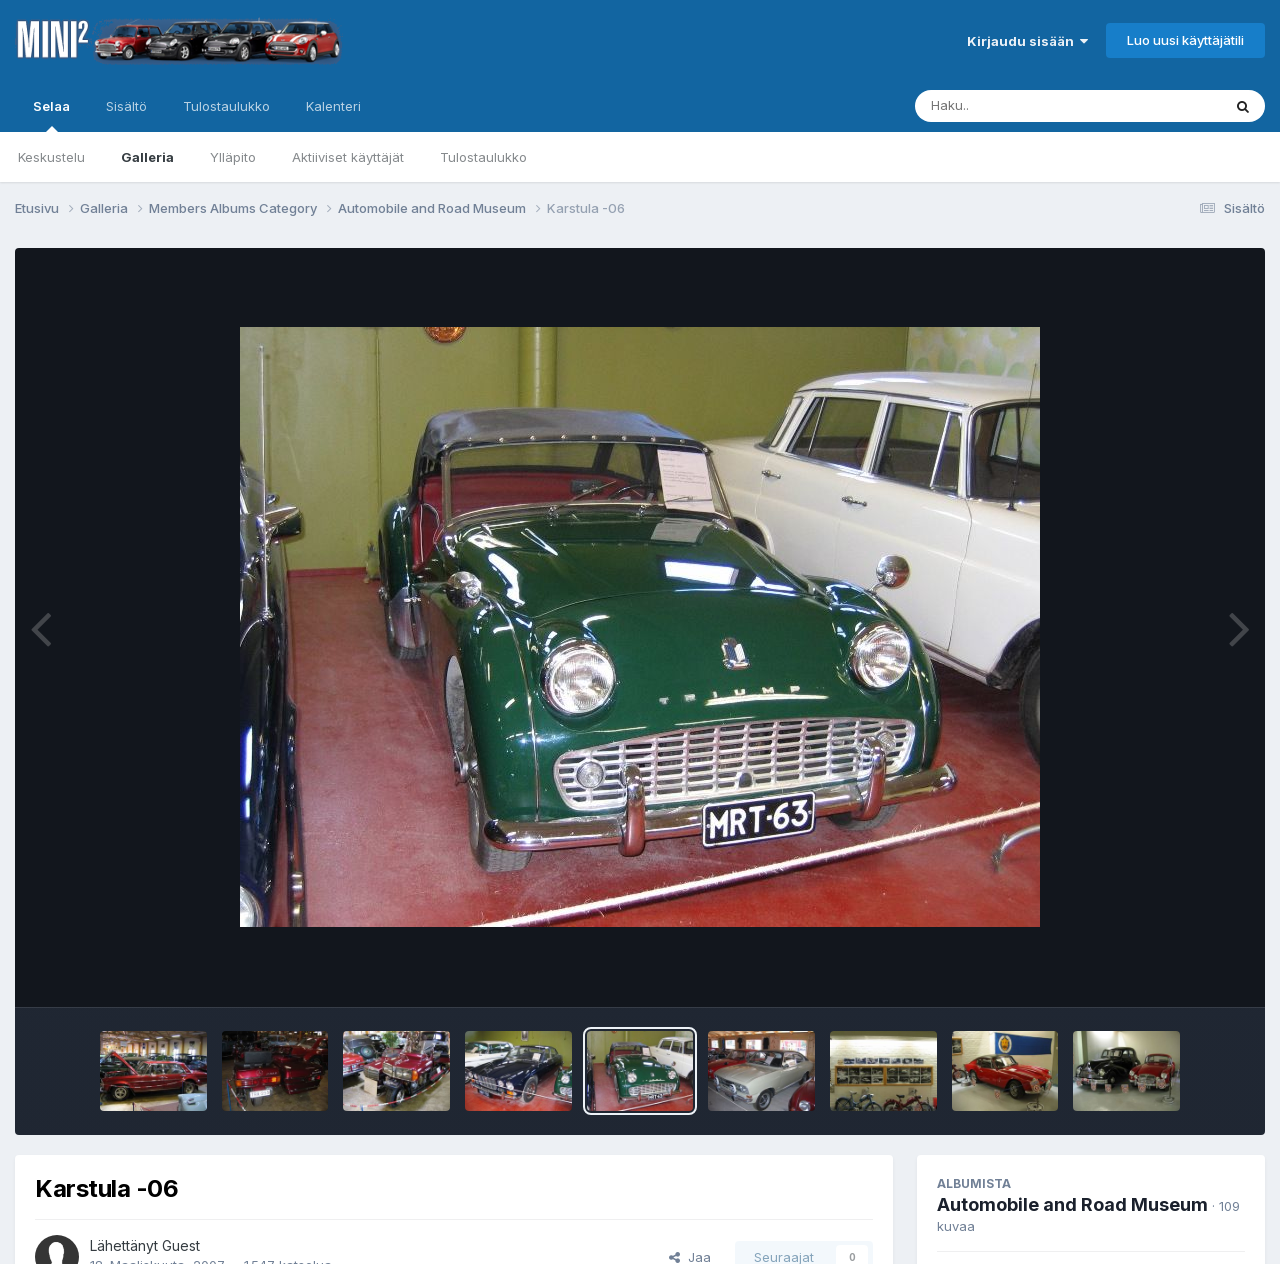 The width and height of the screenshot is (1280, 1264). I want to click on Sisältö, so click(126, 106).